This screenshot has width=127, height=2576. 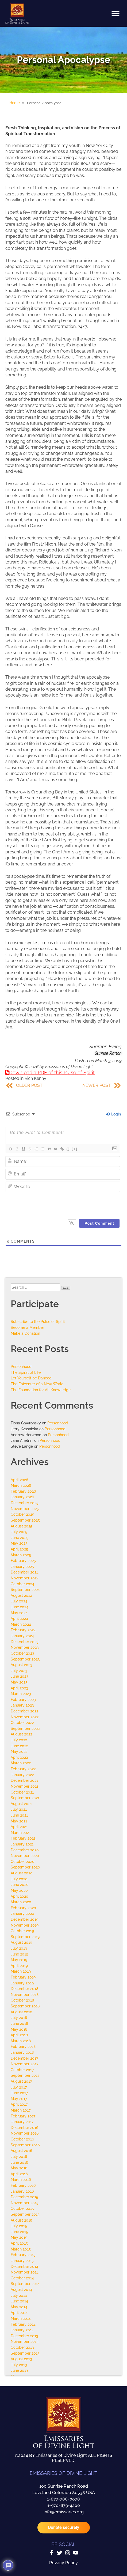 What do you see at coordinates (24, 1919) in the screenshot?
I see `December 2019` at bounding box center [24, 1919].